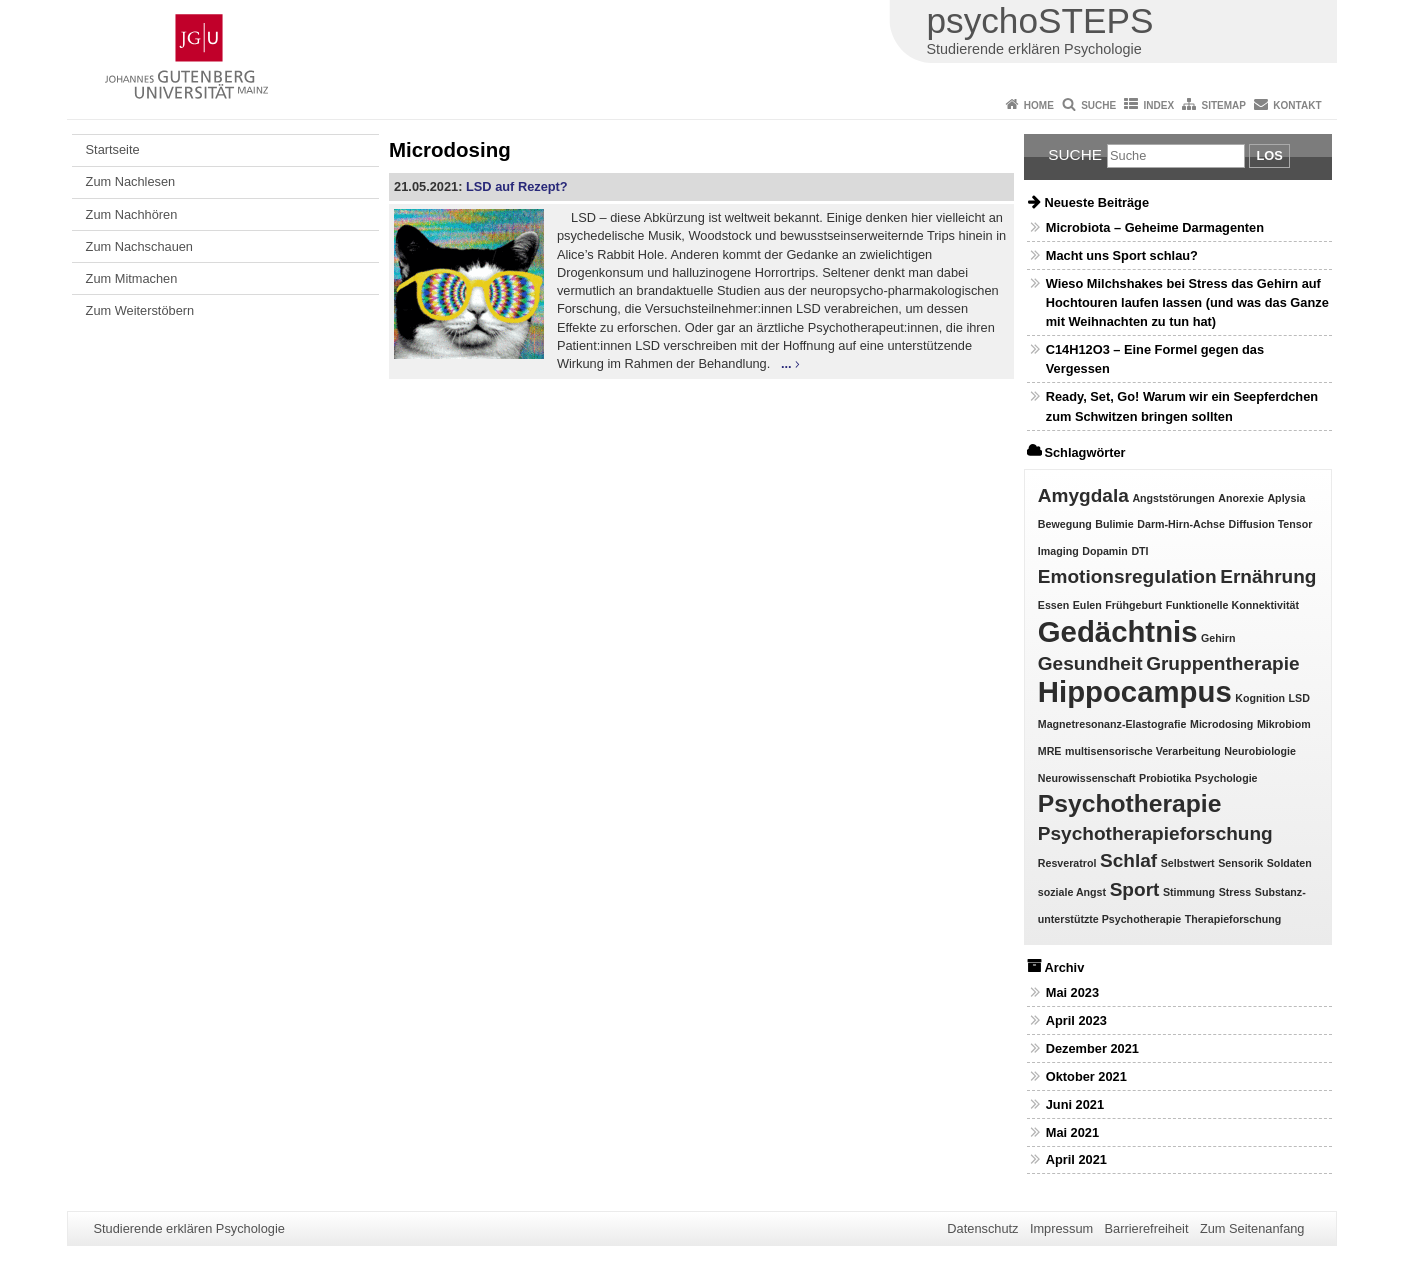  What do you see at coordinates (1188, 863) in the screenshot?
I see `Selbstwert [Selbstwert (1 Eintrag)]` at bounding box center [1188, 863].